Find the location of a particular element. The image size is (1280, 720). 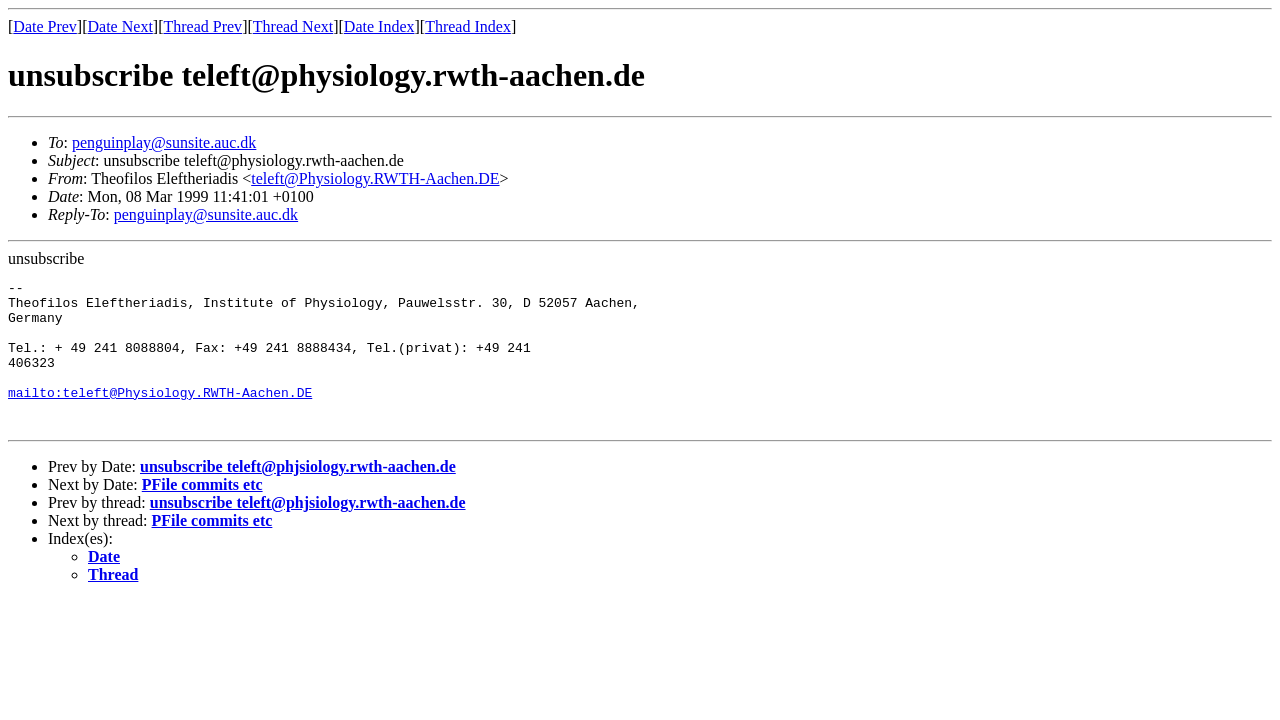

Date Index is located at coordinates (379, 26).